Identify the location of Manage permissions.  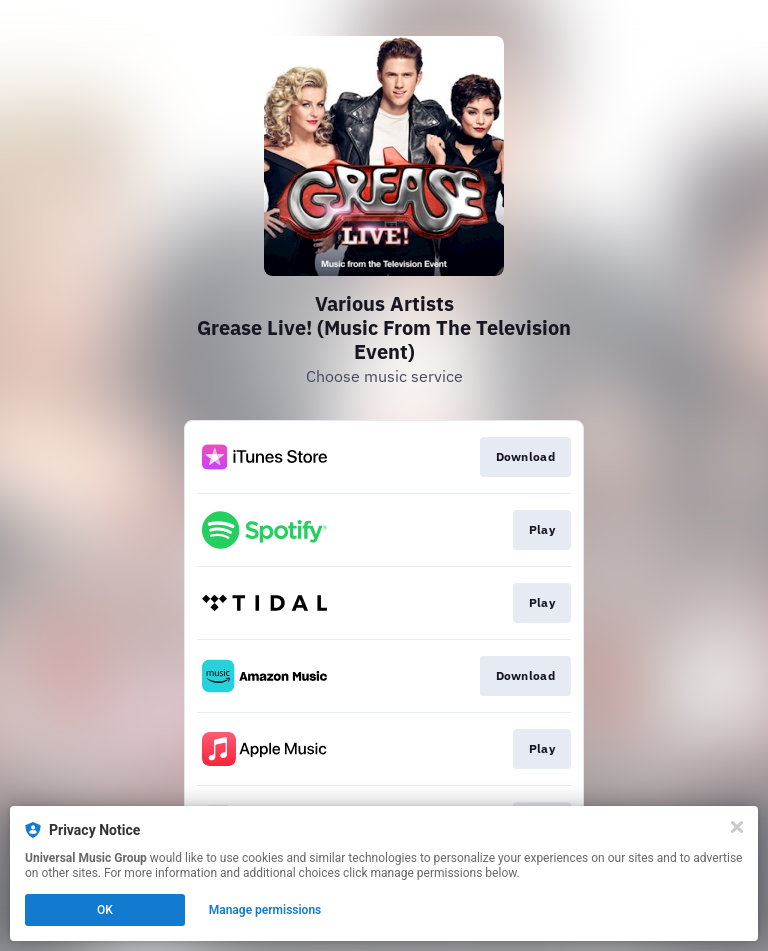
(265, 910).